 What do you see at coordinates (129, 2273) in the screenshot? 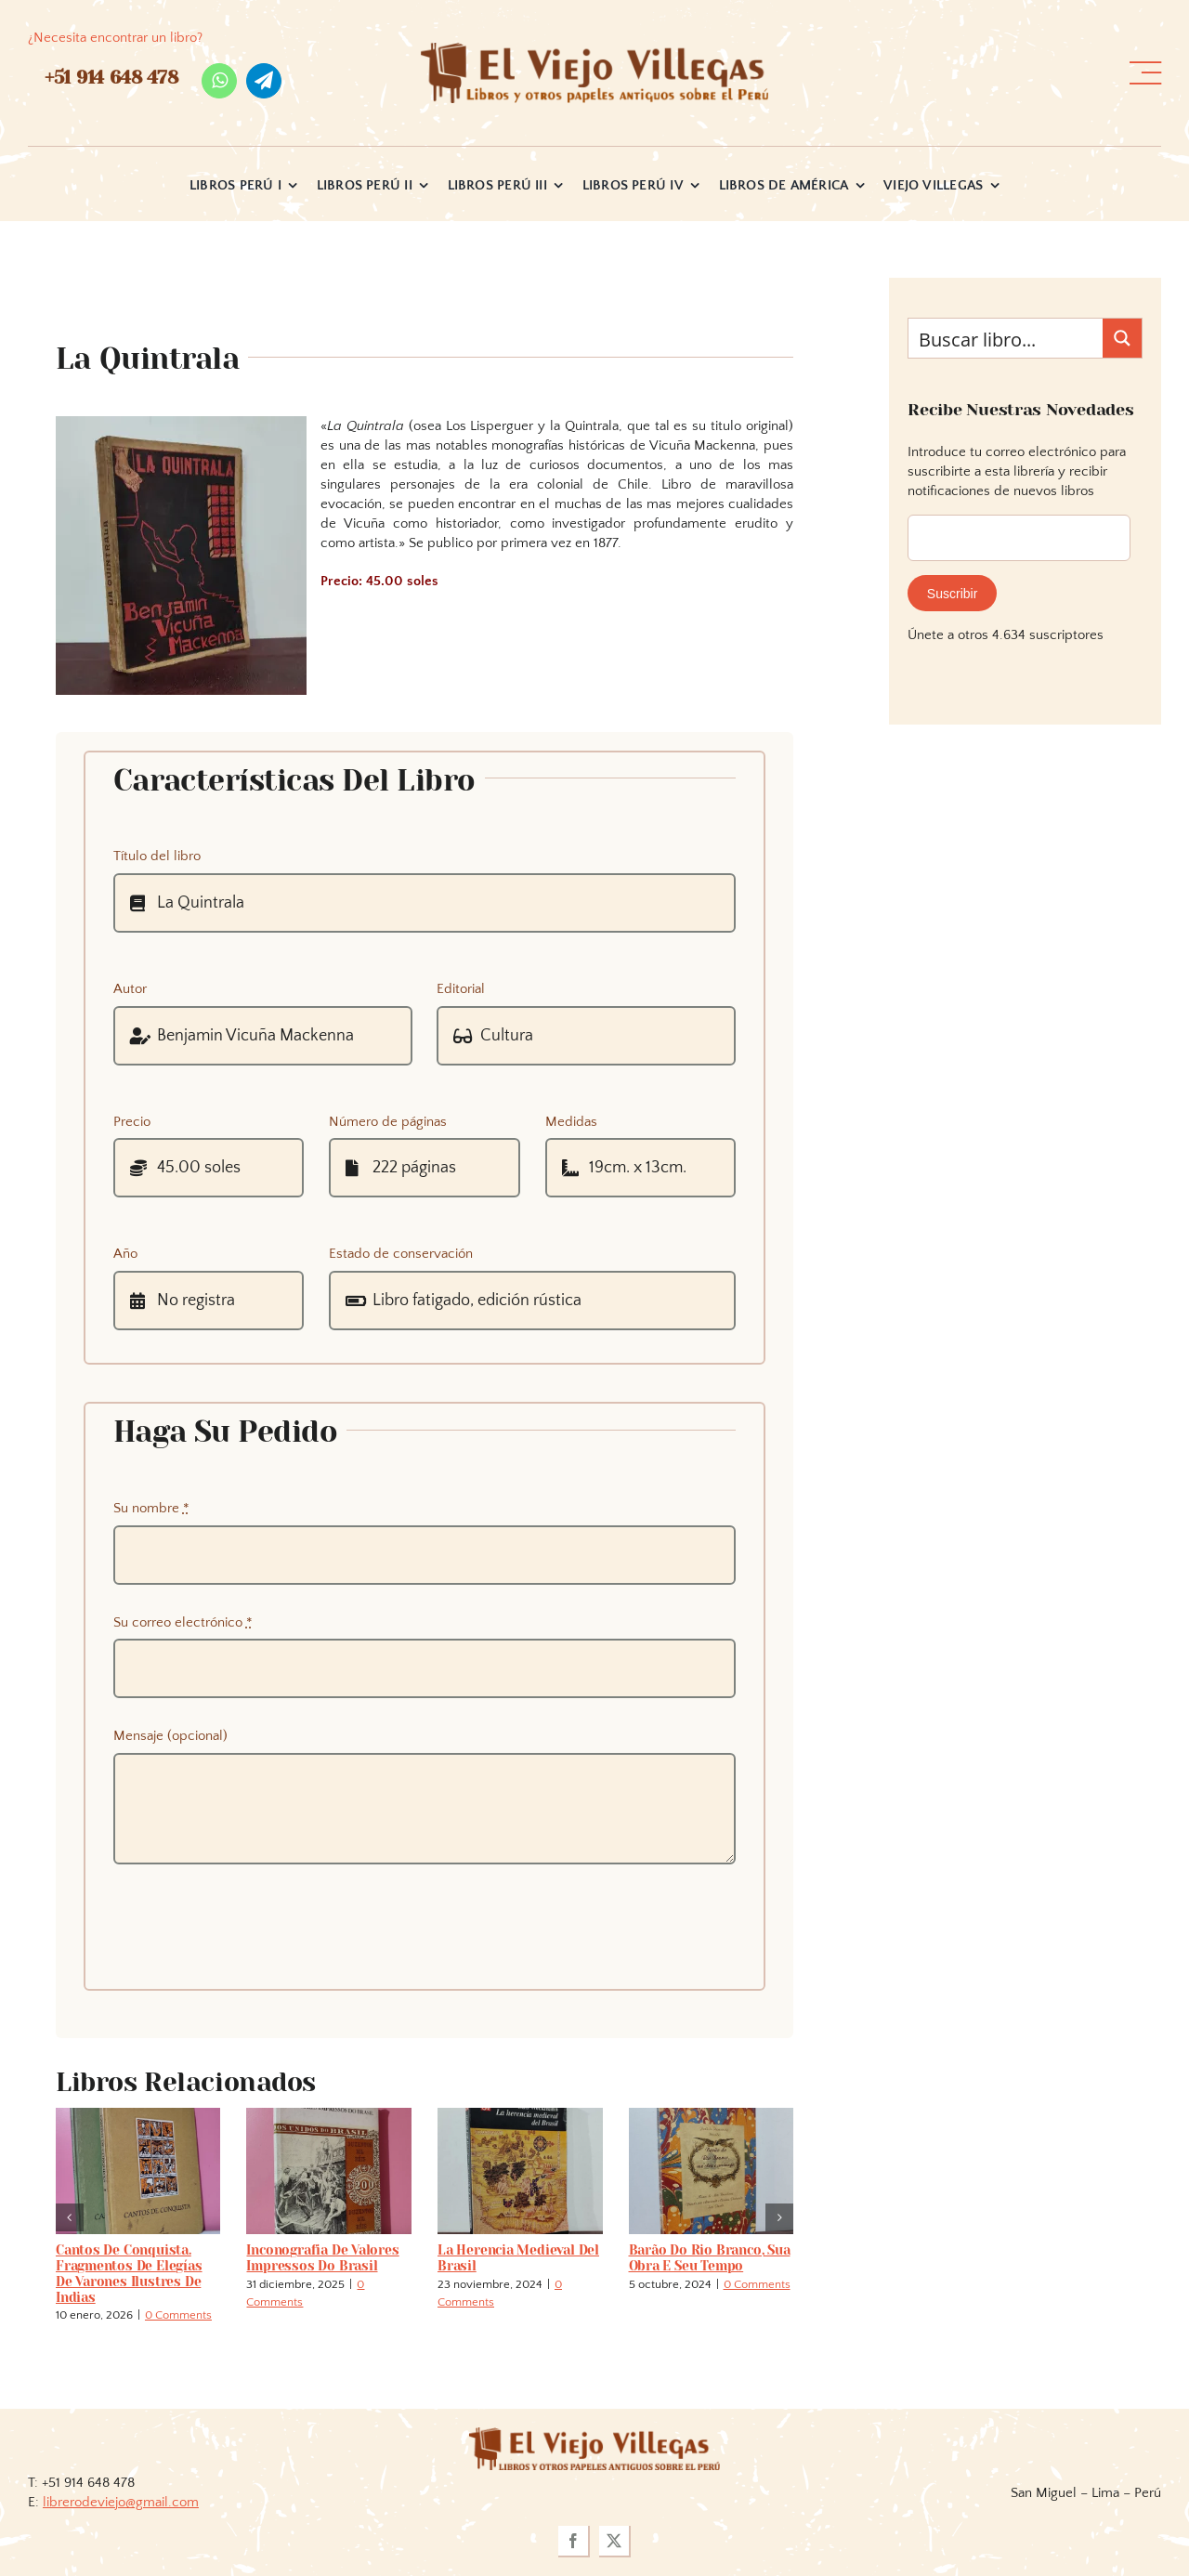
I see `Cantos de conquista. Fragmentos de elegías de varones ilustres de Indias` at bounding box center [129, 2273].